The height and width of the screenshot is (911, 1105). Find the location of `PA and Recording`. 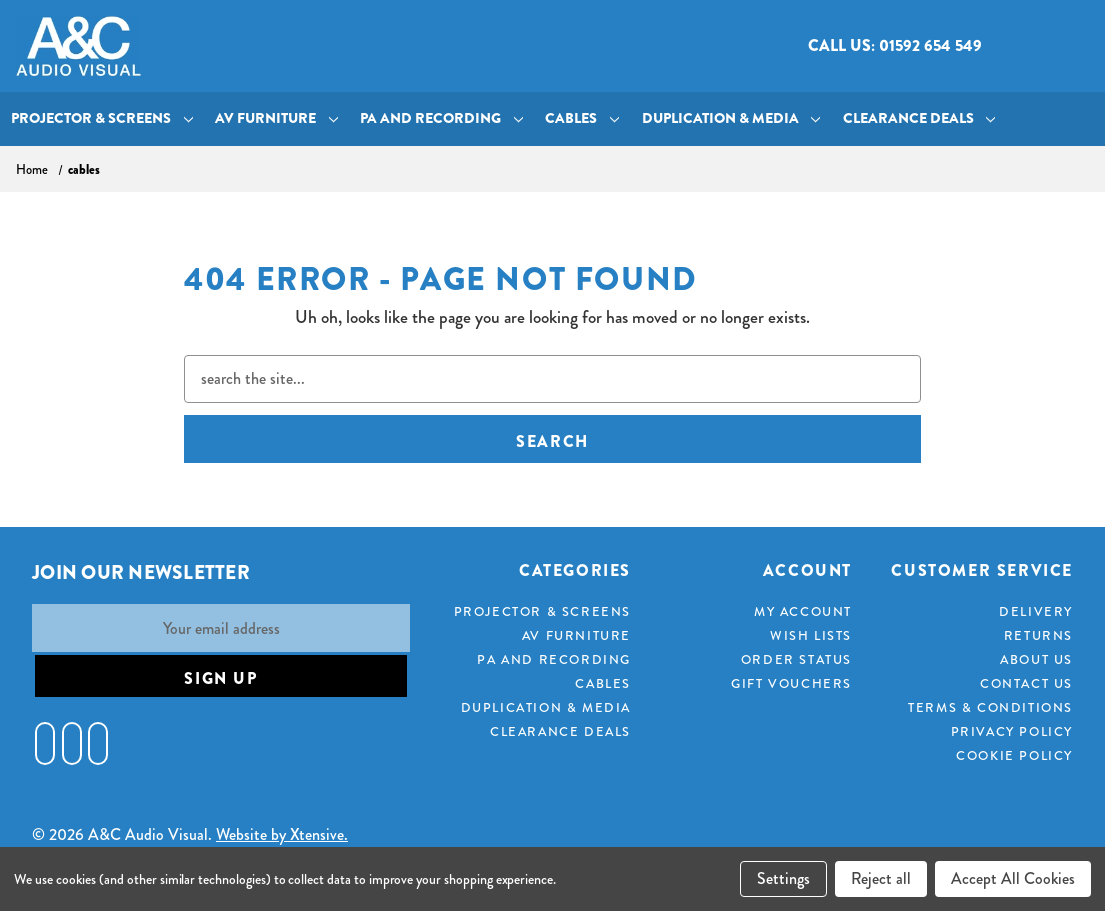

PA and Recording is located at coordinates (441, 118).